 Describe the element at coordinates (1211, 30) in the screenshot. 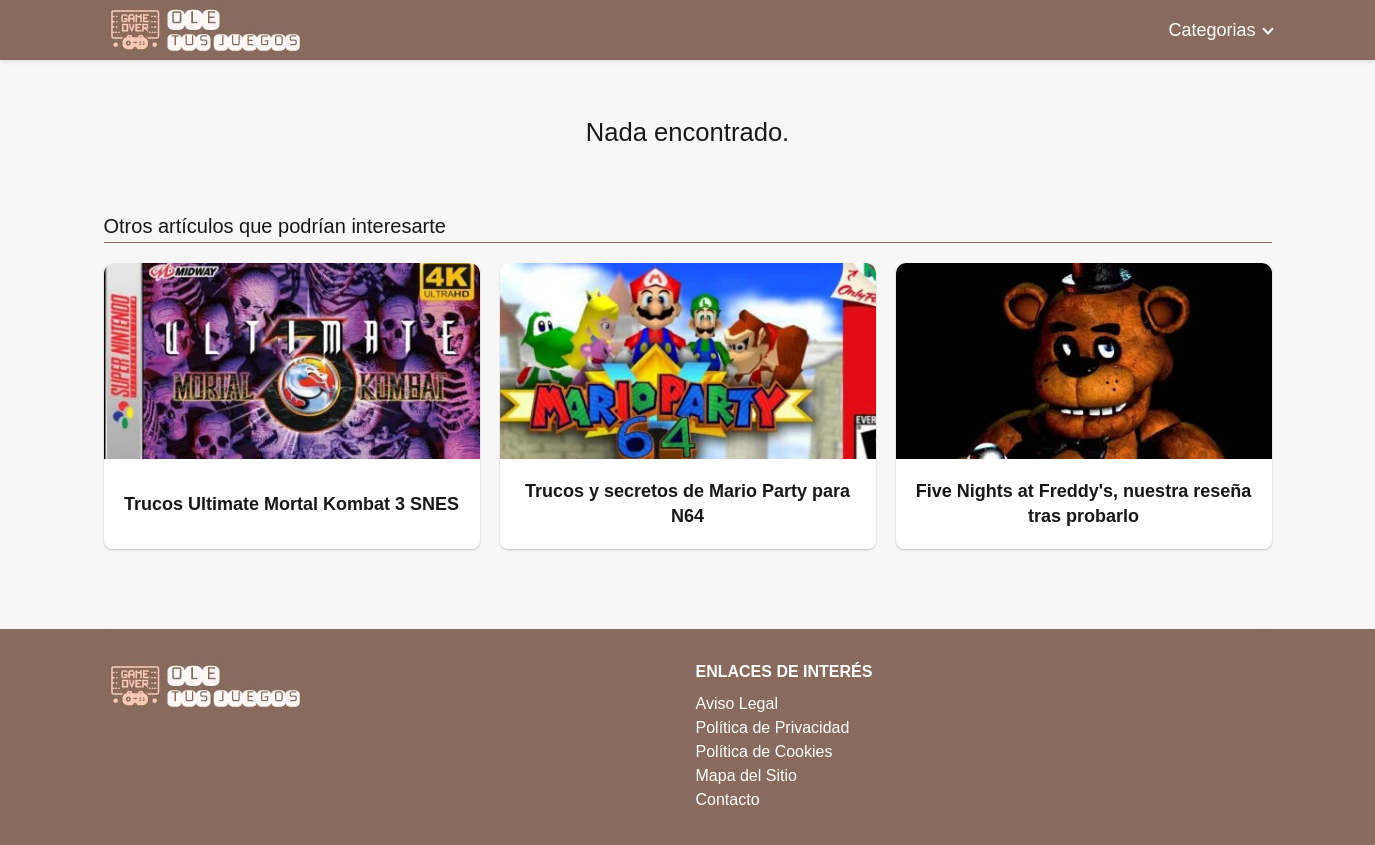

I see `Categorias` at that location.